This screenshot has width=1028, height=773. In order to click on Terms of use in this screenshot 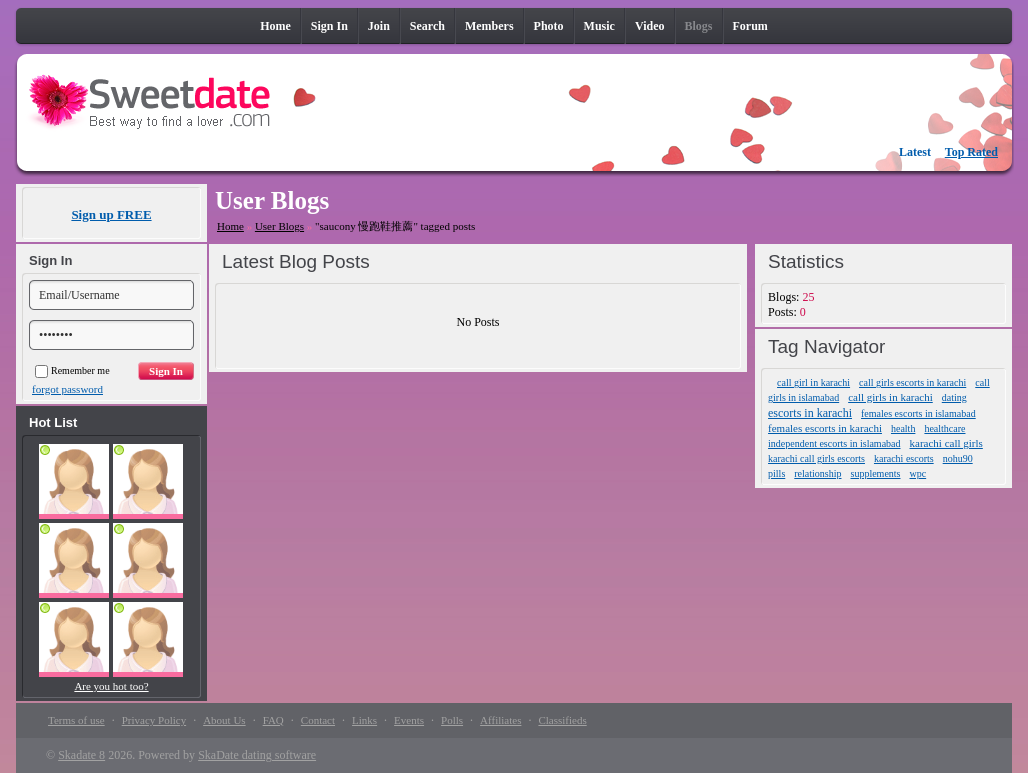, I will do `click(76, 720)`.